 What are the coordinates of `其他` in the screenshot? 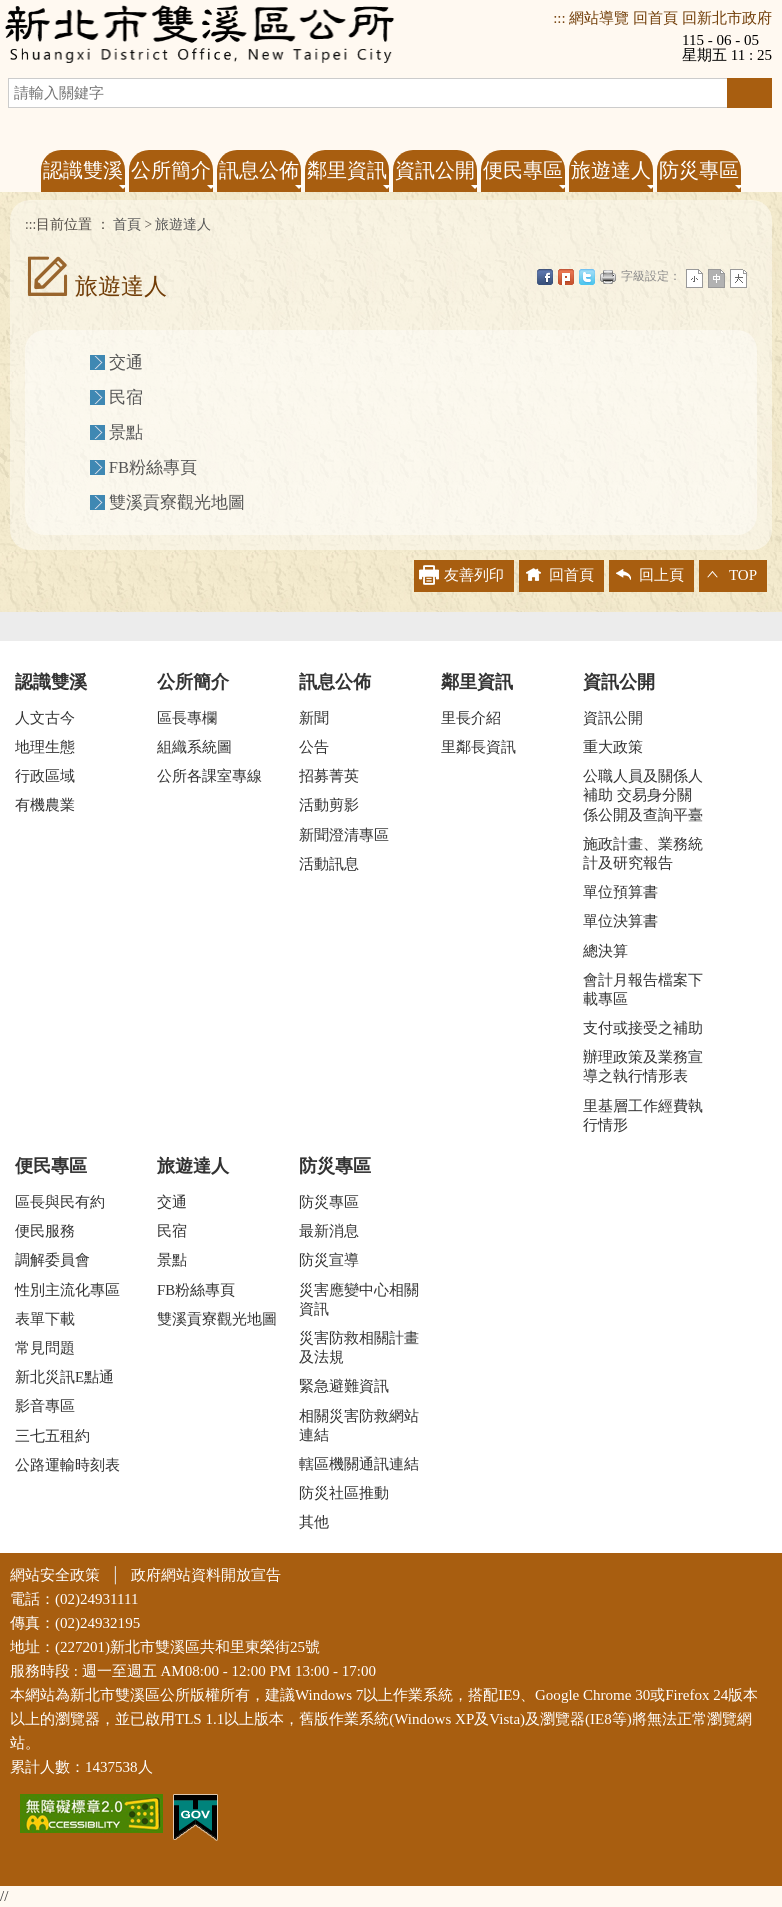 It's located at (314, 1522).